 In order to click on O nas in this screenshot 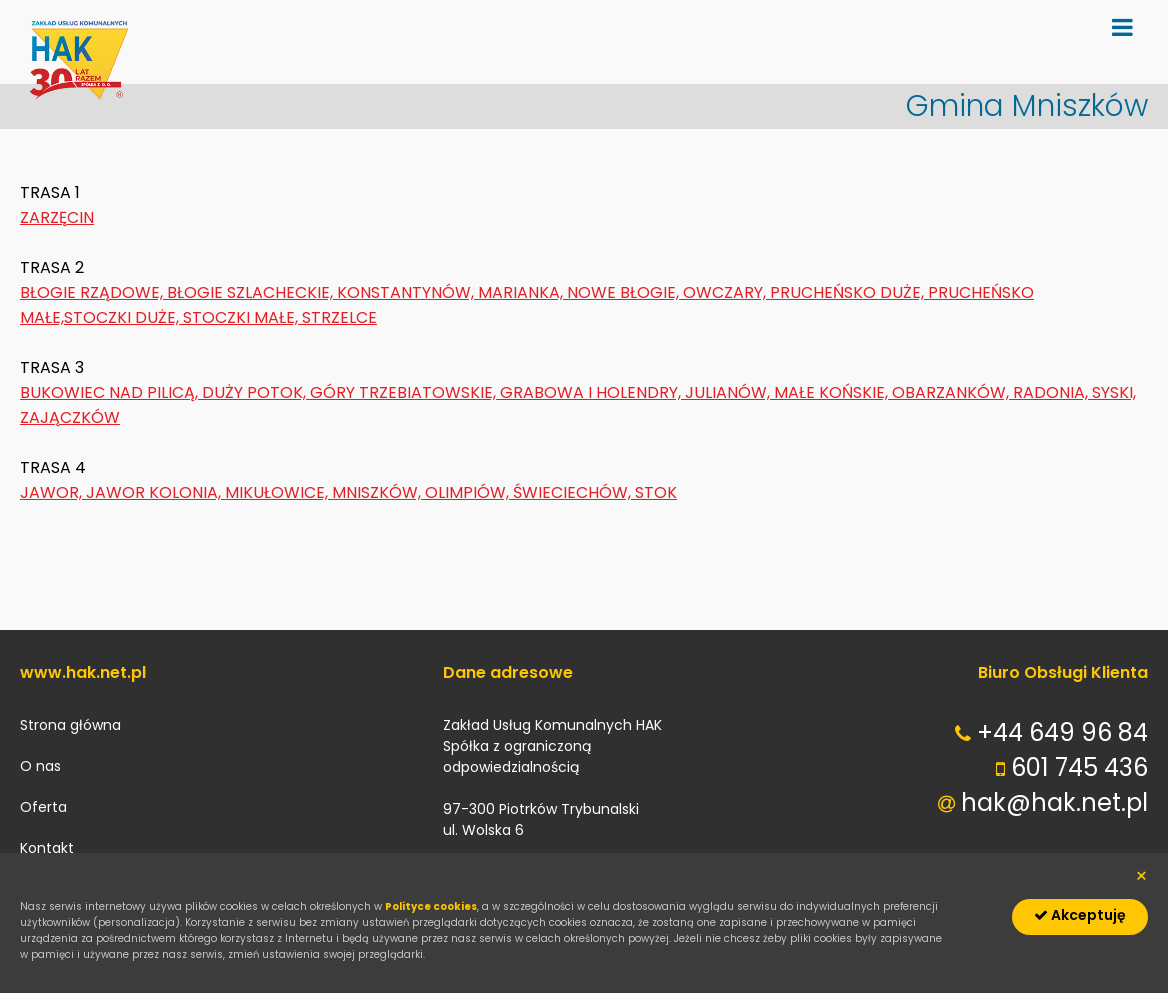, I will do `click(40, 766)`.